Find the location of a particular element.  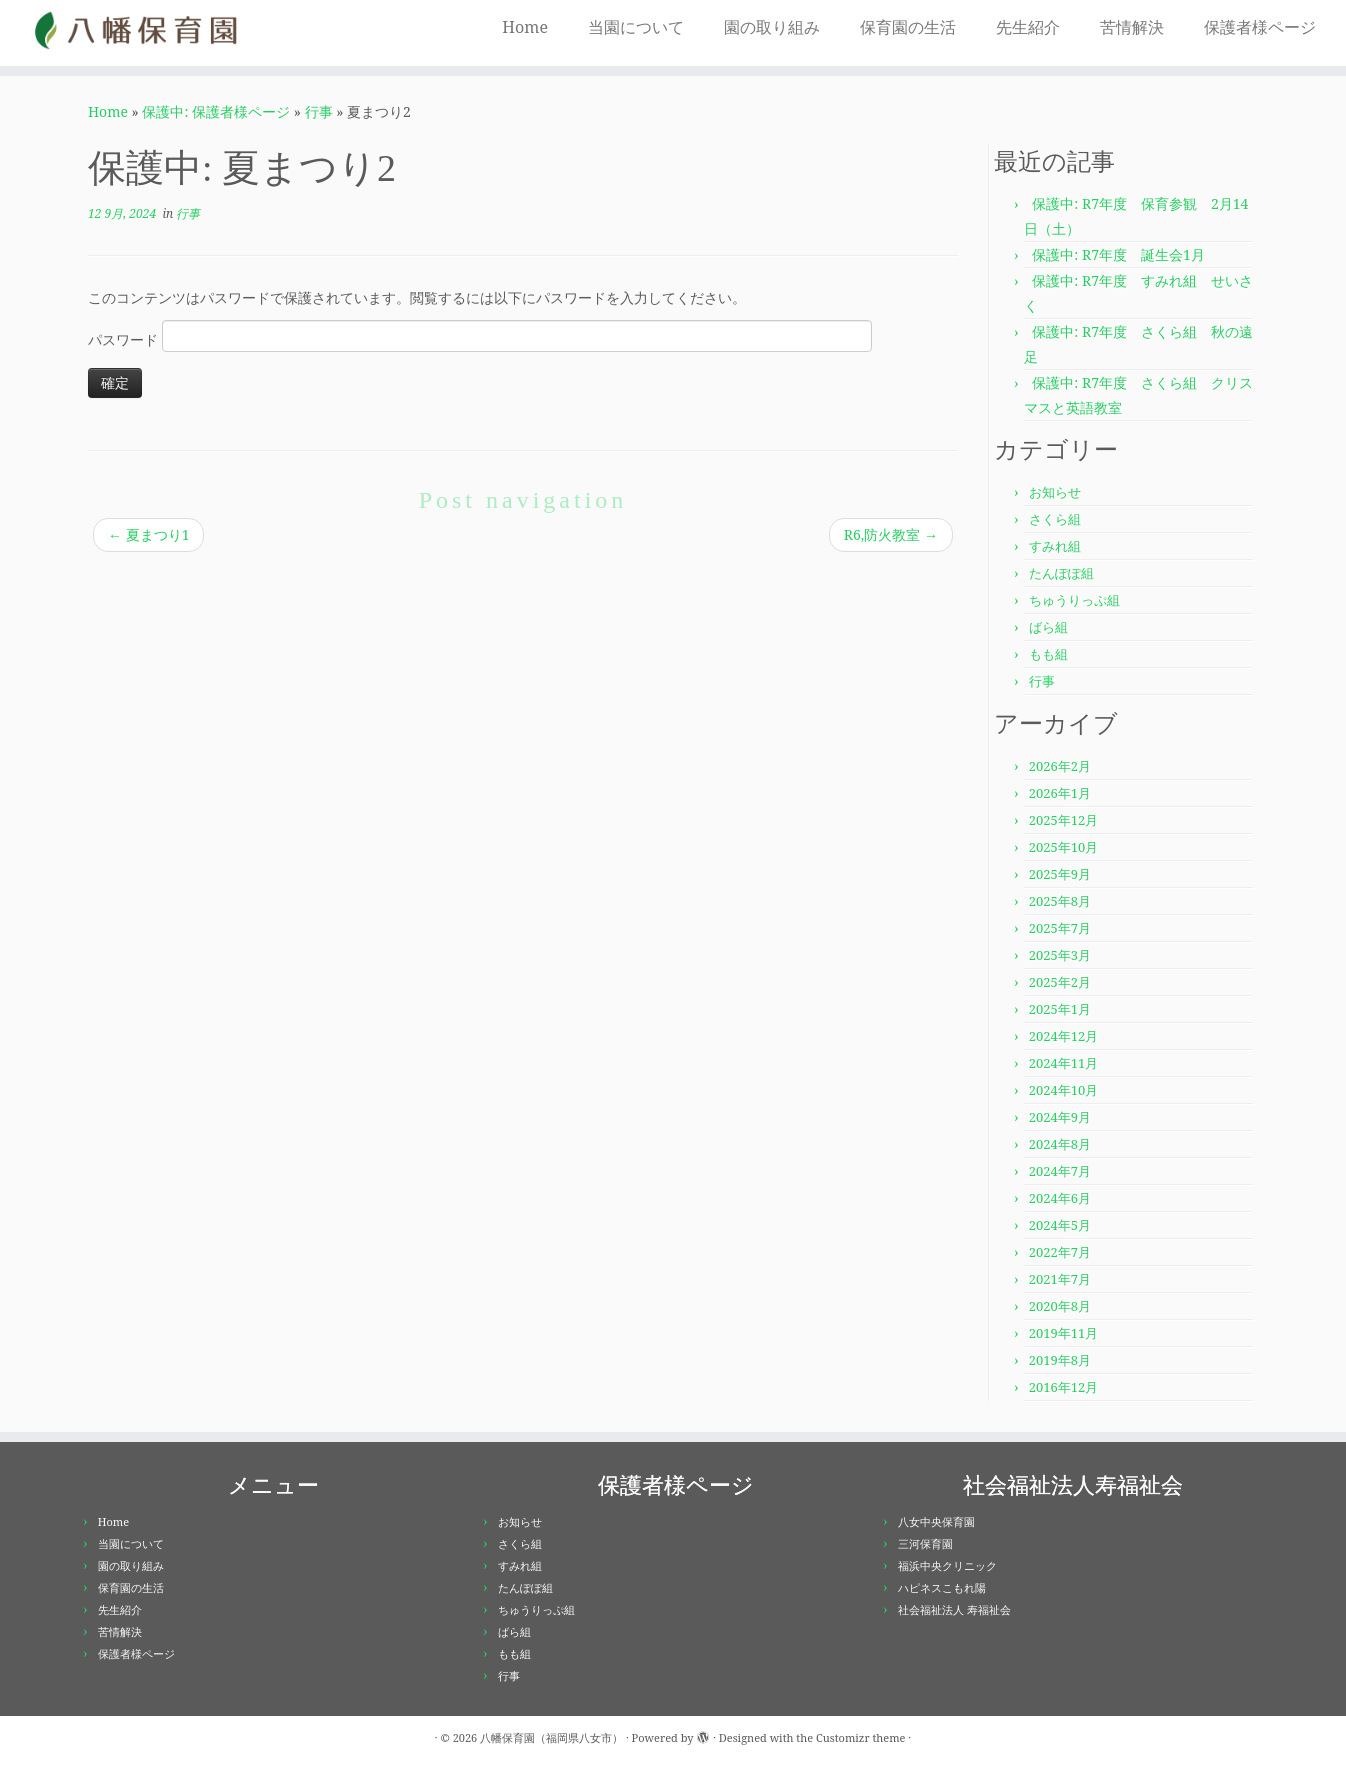

福浜中央クリニック is located at coordinates (947, 1565).